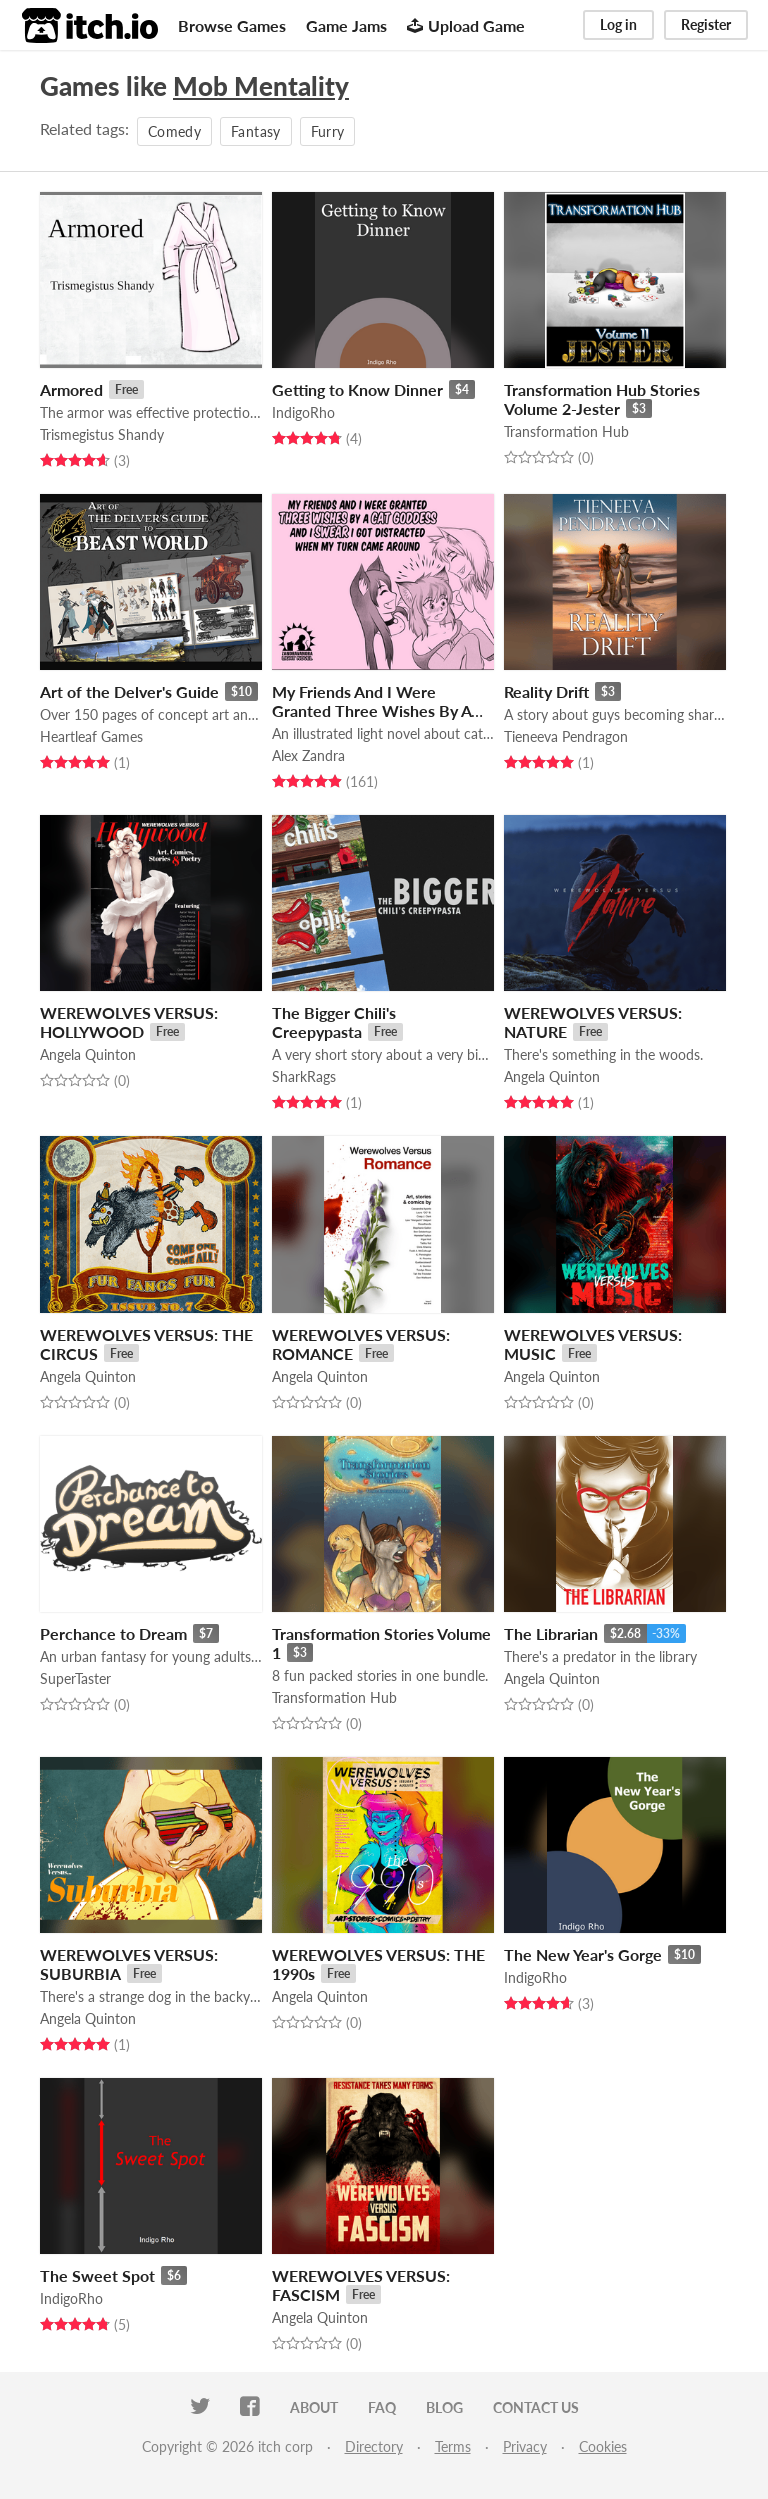  I want to click on Terms, so click(453, 2446).